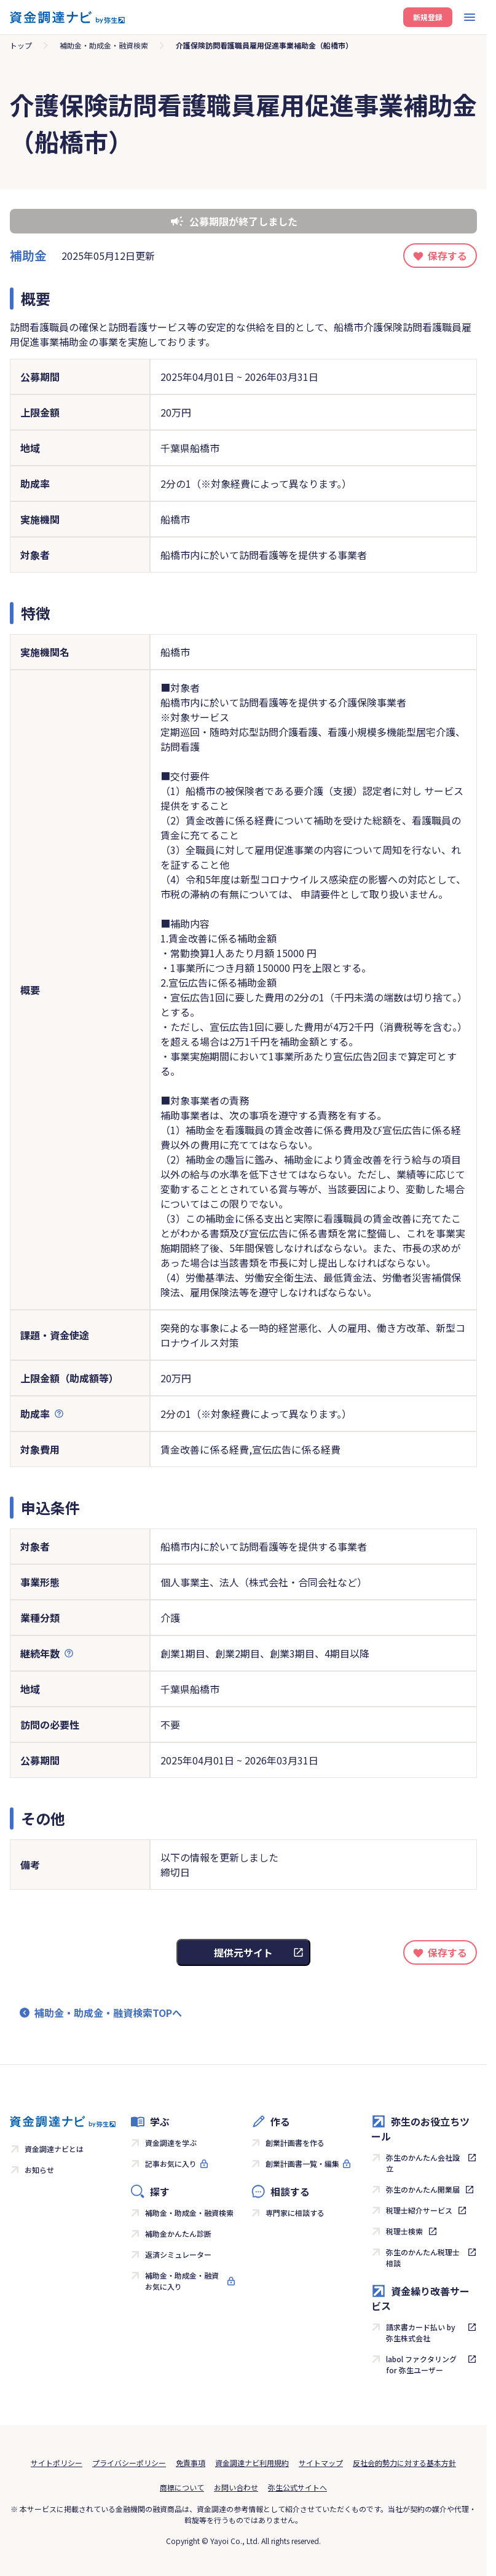 The width and height of the screenshot is (496, 2576). What do you see at coordinates (419, 2210) in the screenshot?
I see `税理士紹介サービス` at bounding box center [419, 2210].